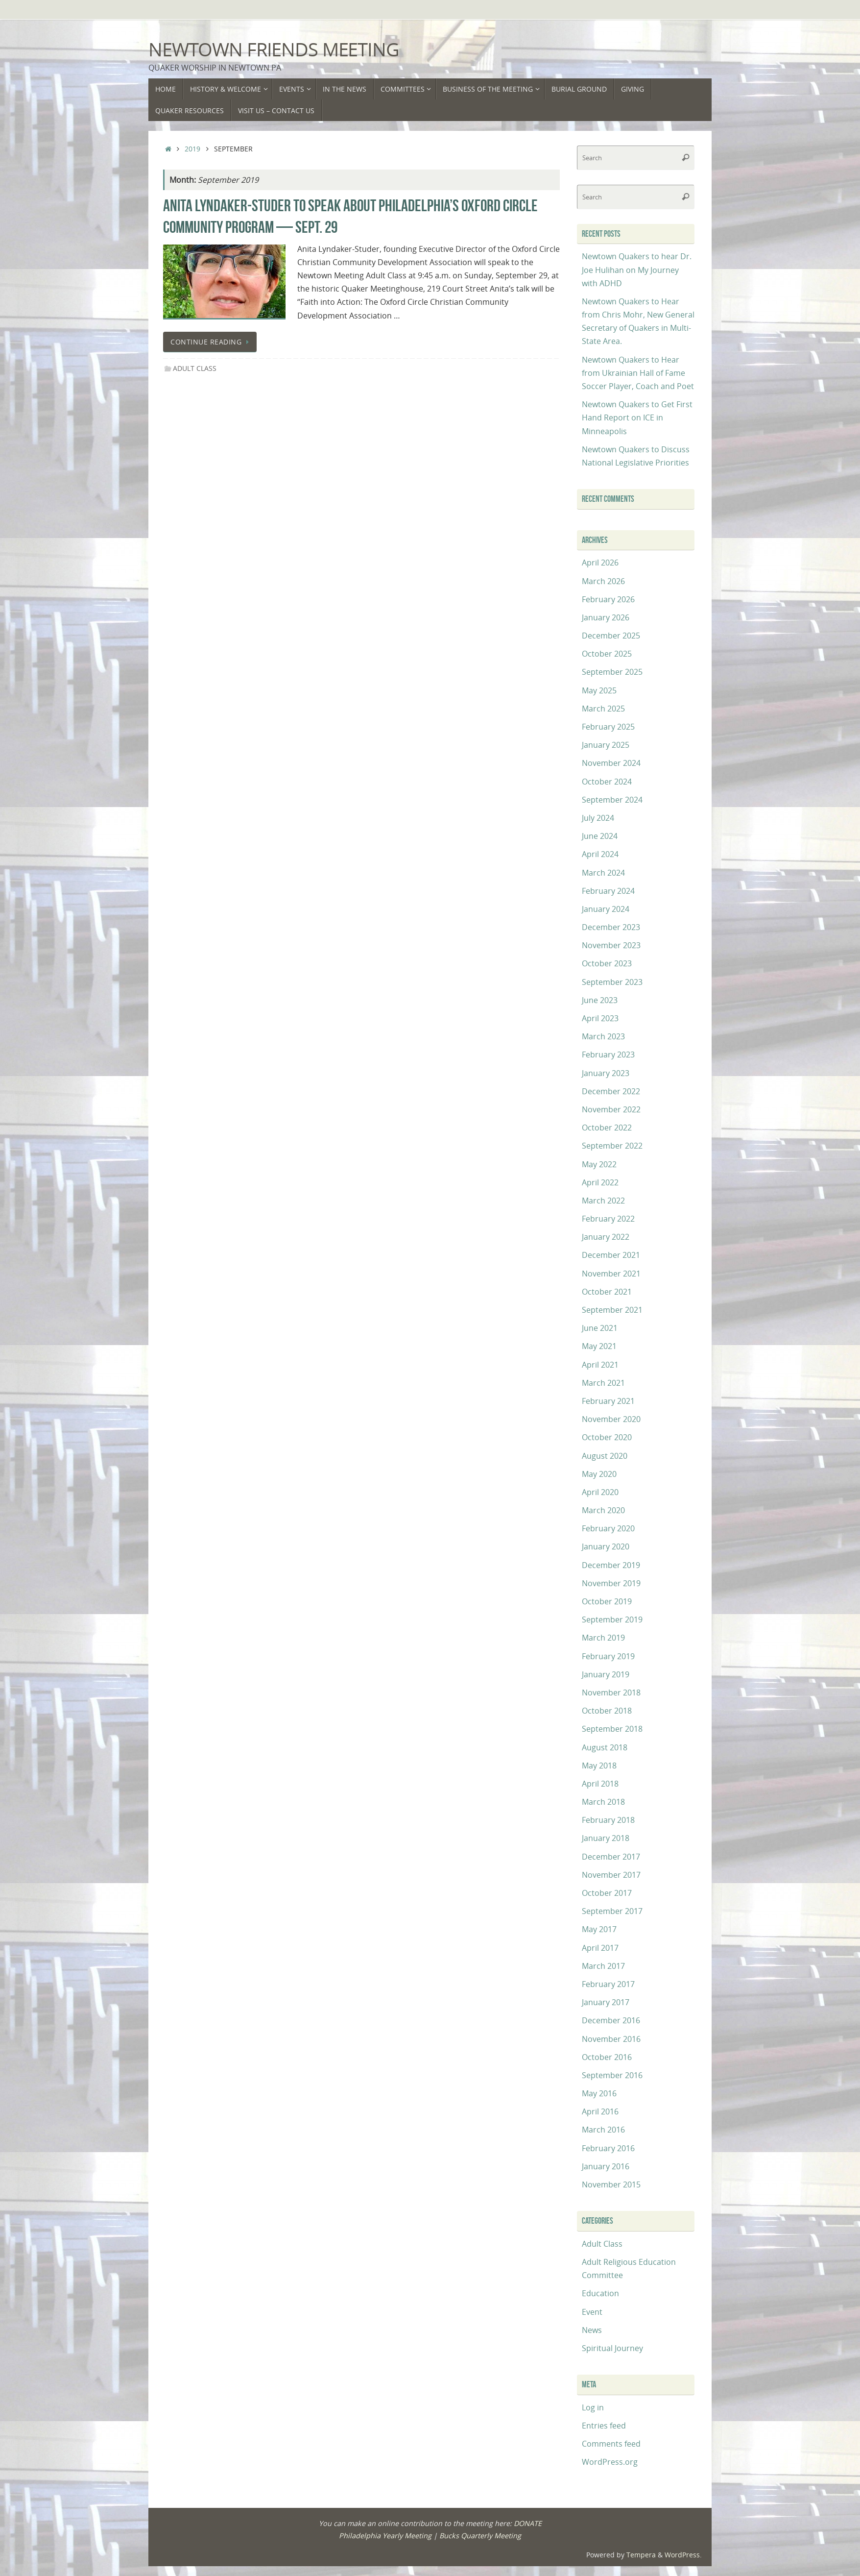 The width and height of the screenshot is (860, 2576). What do you see at coordinates (599, 1474) in the screenshot?
I see `May 2020` at bounding box center [599, 1474].